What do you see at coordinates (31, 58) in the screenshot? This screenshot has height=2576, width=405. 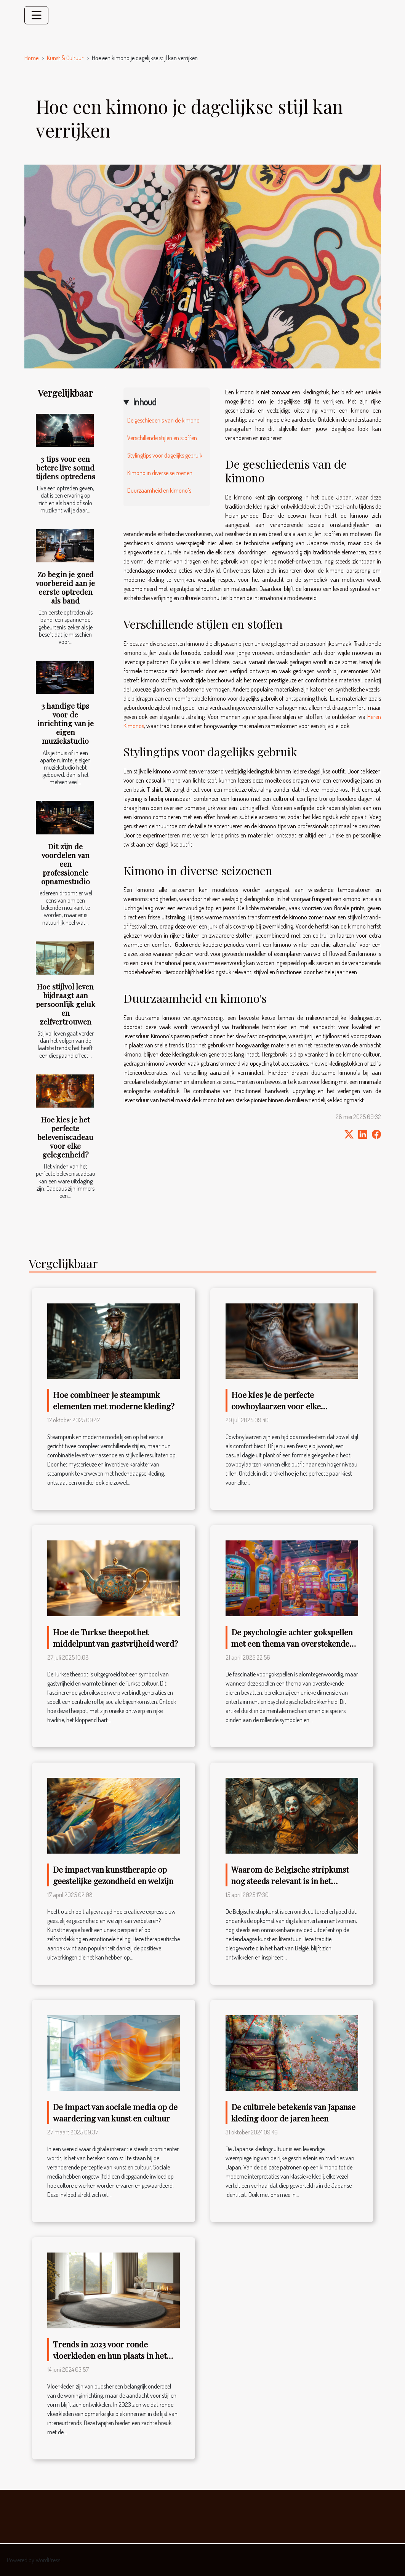 I see `Home` at bounding box center [31, 58].